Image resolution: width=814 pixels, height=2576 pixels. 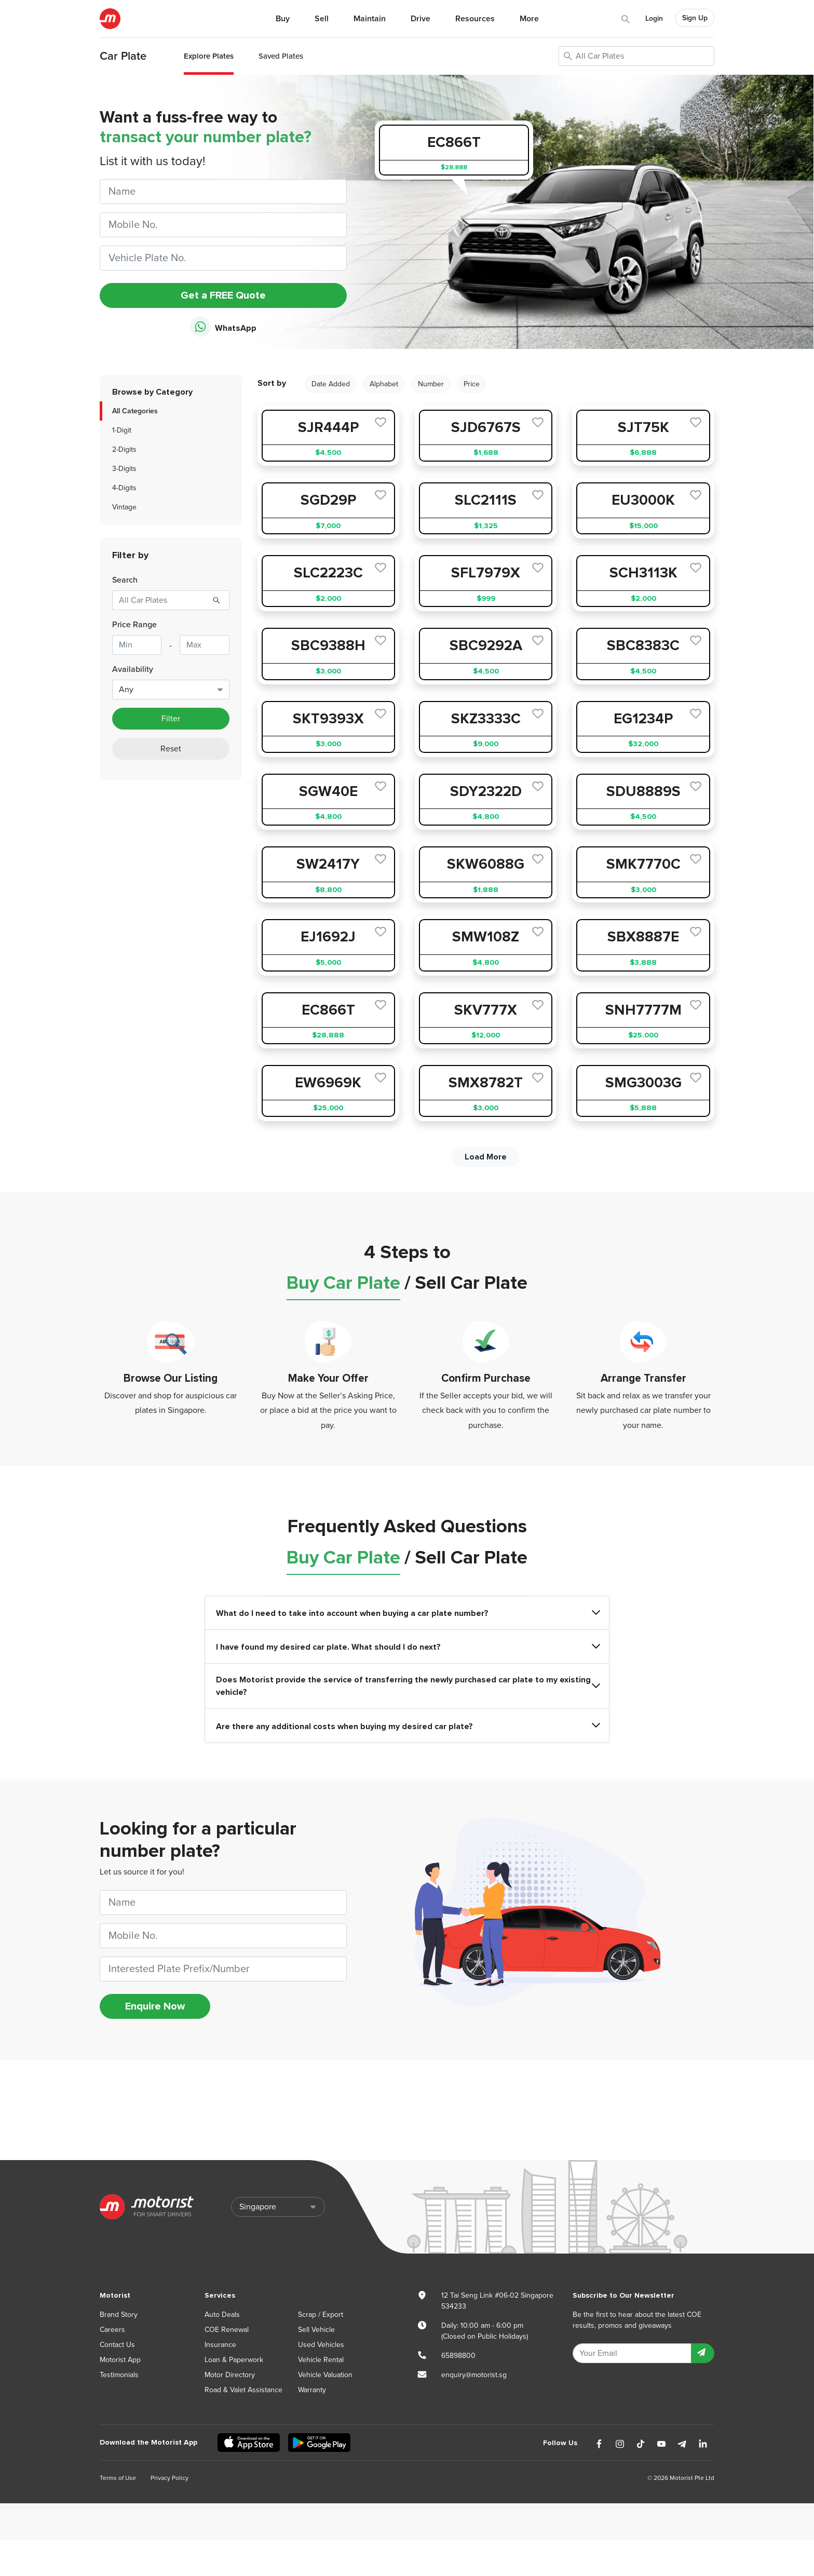 What do you see at coordinates (384, 384) in the screenshot?
I see `Alphabet` at bounding box center [384, 384].